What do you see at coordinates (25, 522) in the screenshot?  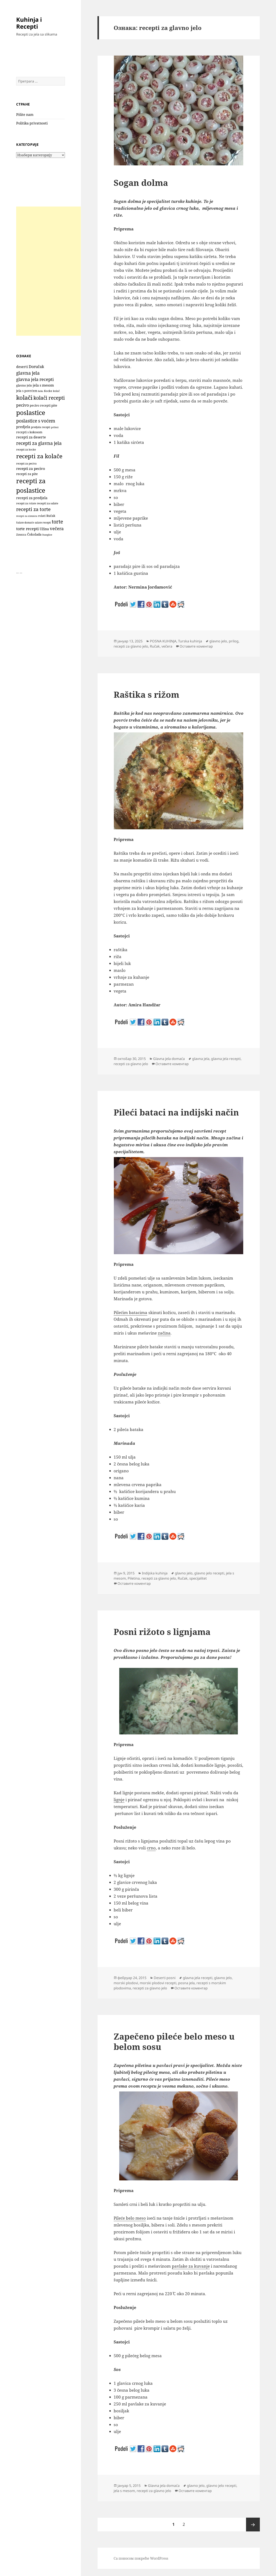 I see `Salate domaće [Salate domaće (109 ставки)]` at bounding box center [25, 522].